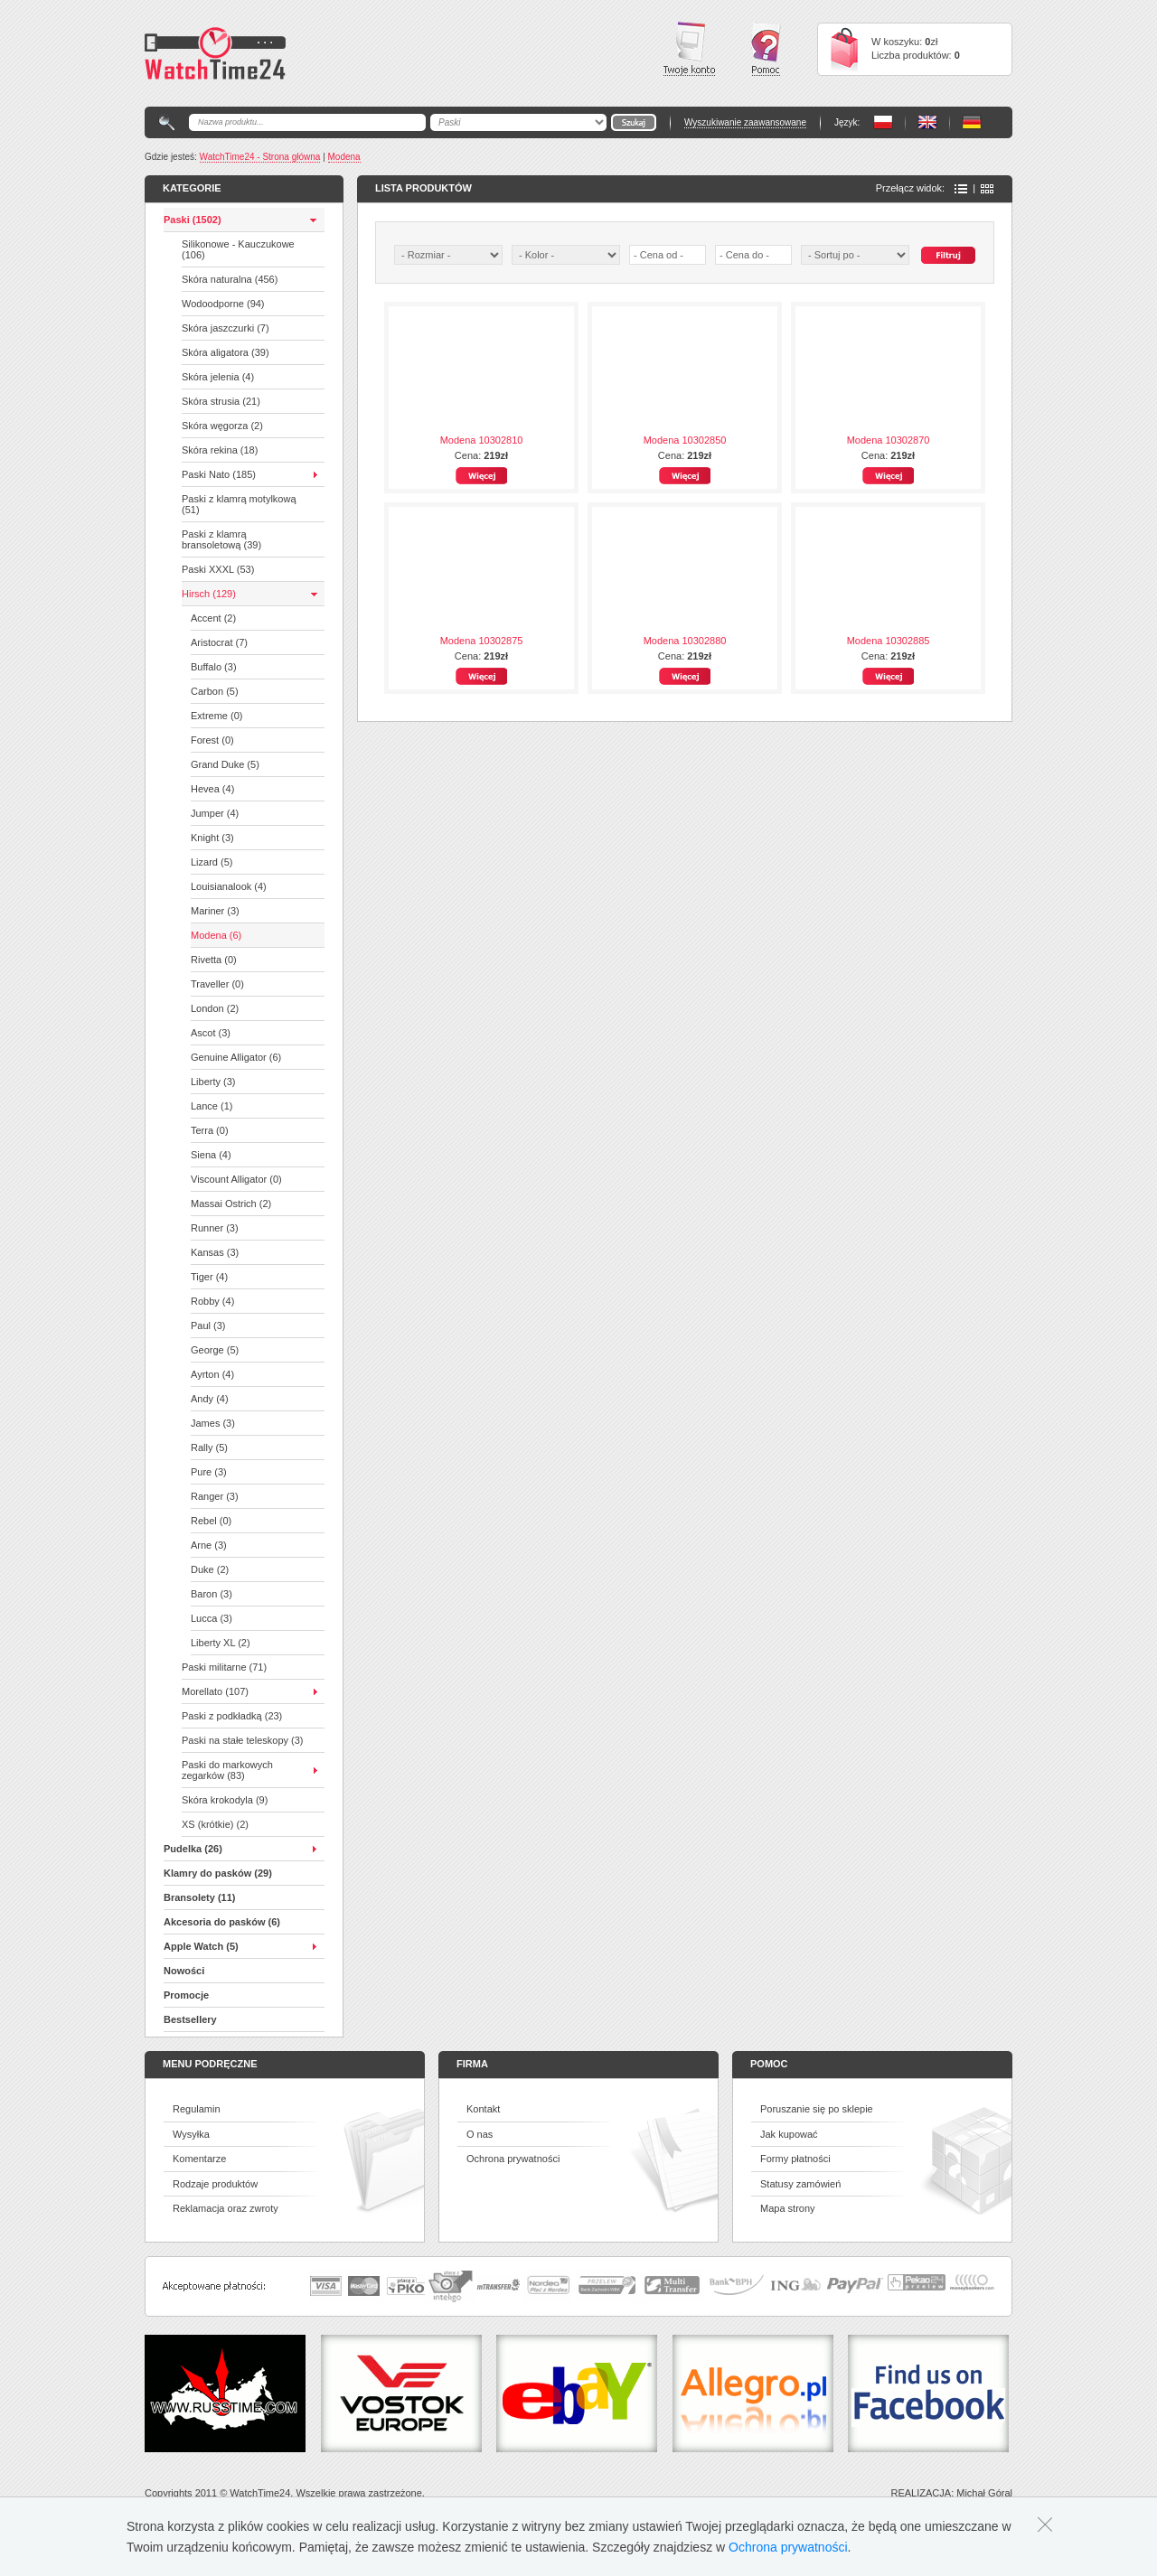  Describe the element at coordinates (229, 886) in the screenshot. I see `Louisianalook (4)` at that location.